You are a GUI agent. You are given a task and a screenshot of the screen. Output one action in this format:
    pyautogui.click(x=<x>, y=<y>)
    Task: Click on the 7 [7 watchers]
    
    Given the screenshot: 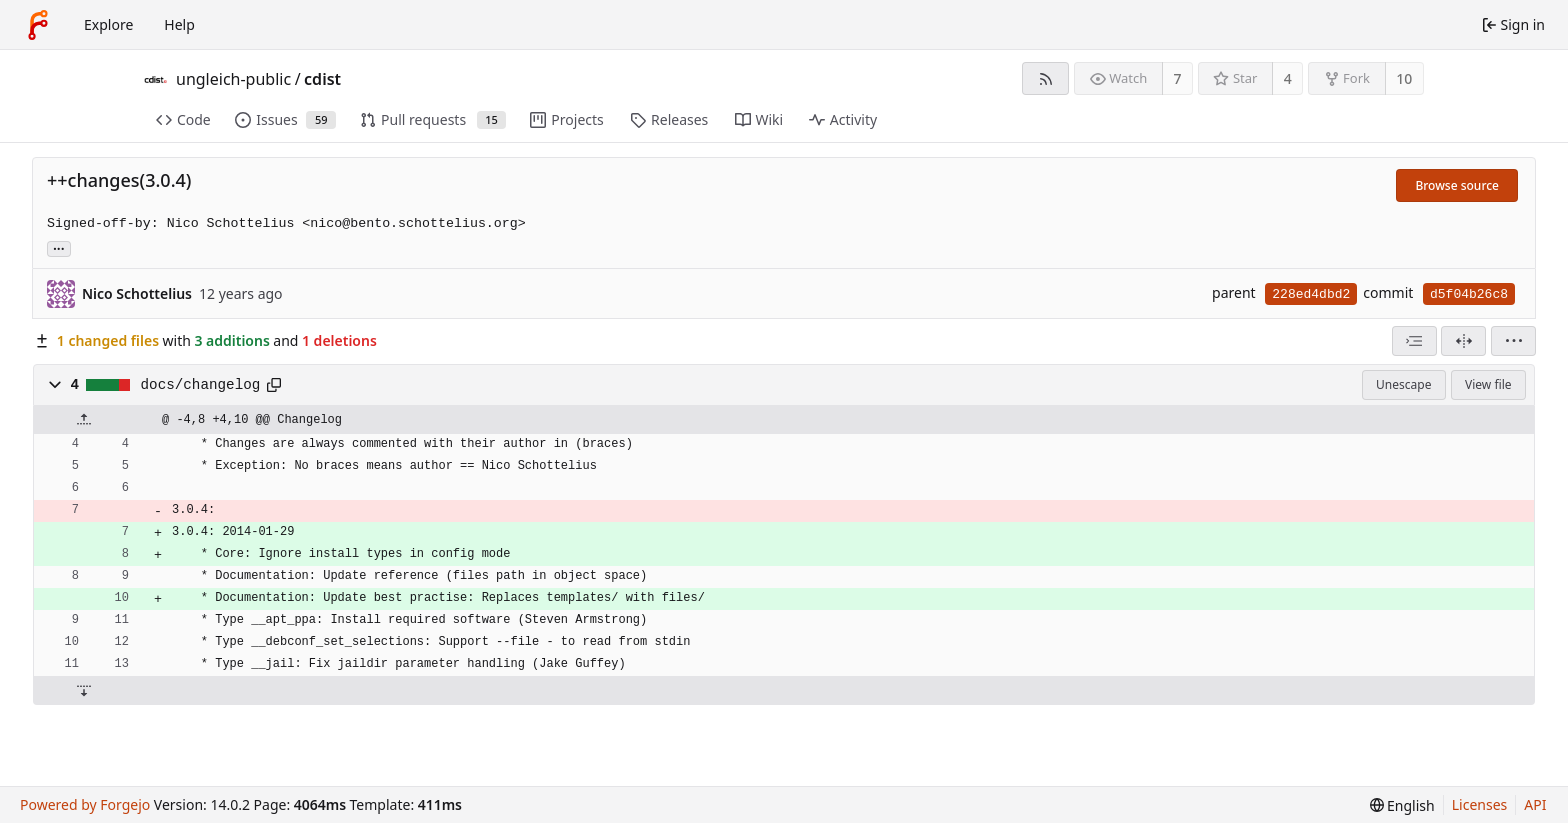 What is the action you would take?
    pyautogui.click(x=1178, y=78)
    